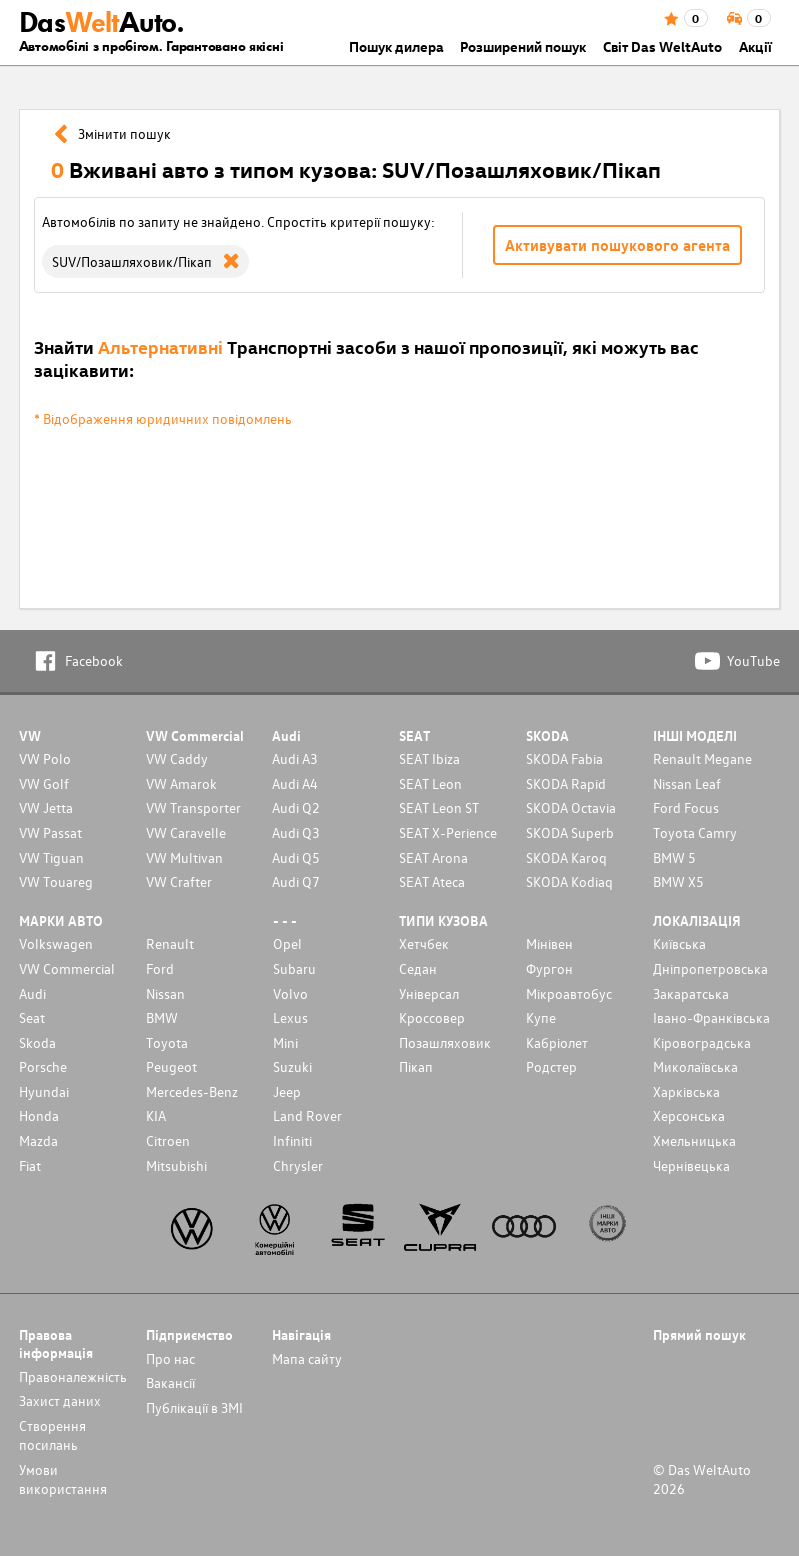 The image size is (799, 1556). What do you see at coordinates (566, 857) in the screenshot?
I see `SKODA Karoq` at bounding box center [566, 857].